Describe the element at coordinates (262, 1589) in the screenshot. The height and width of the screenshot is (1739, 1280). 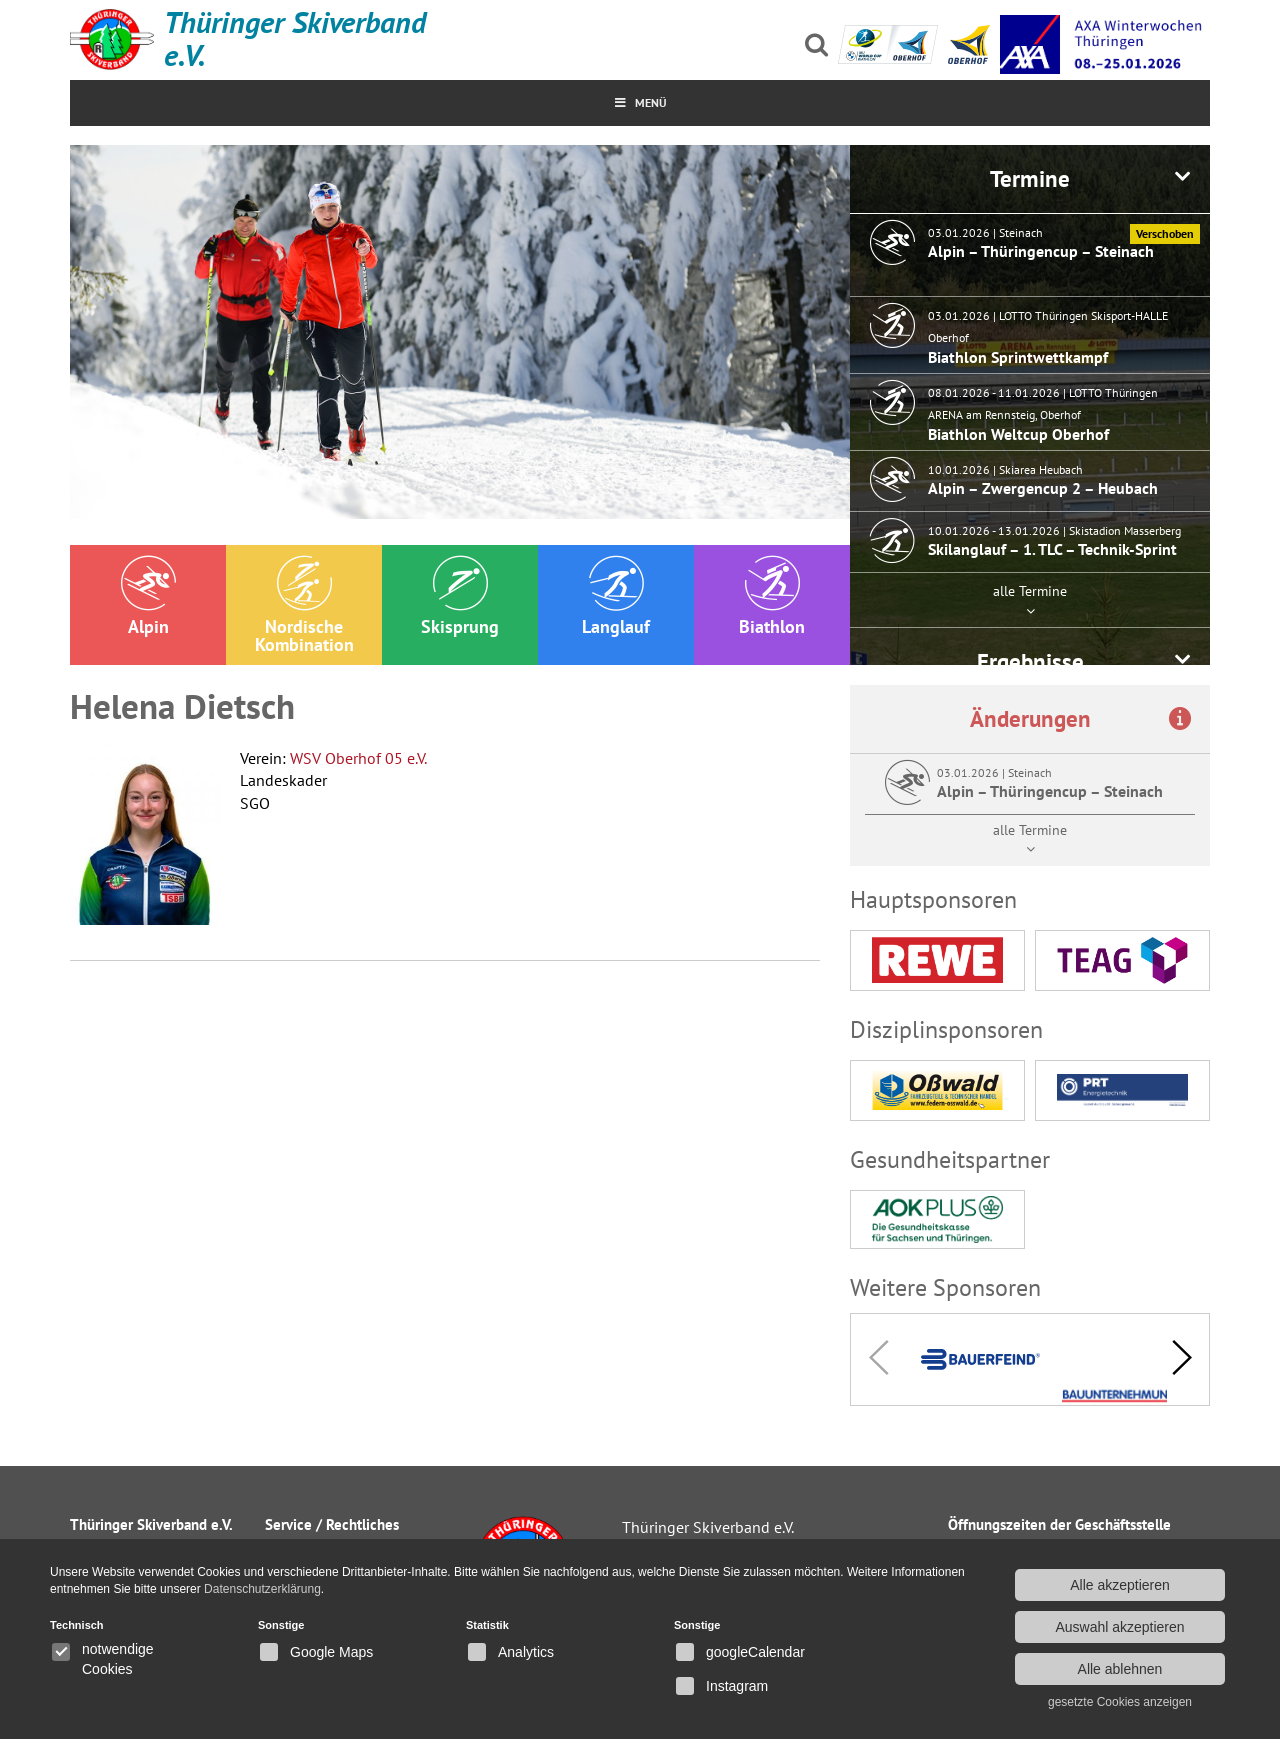
I see `Datenschutzerklärung` at that location.